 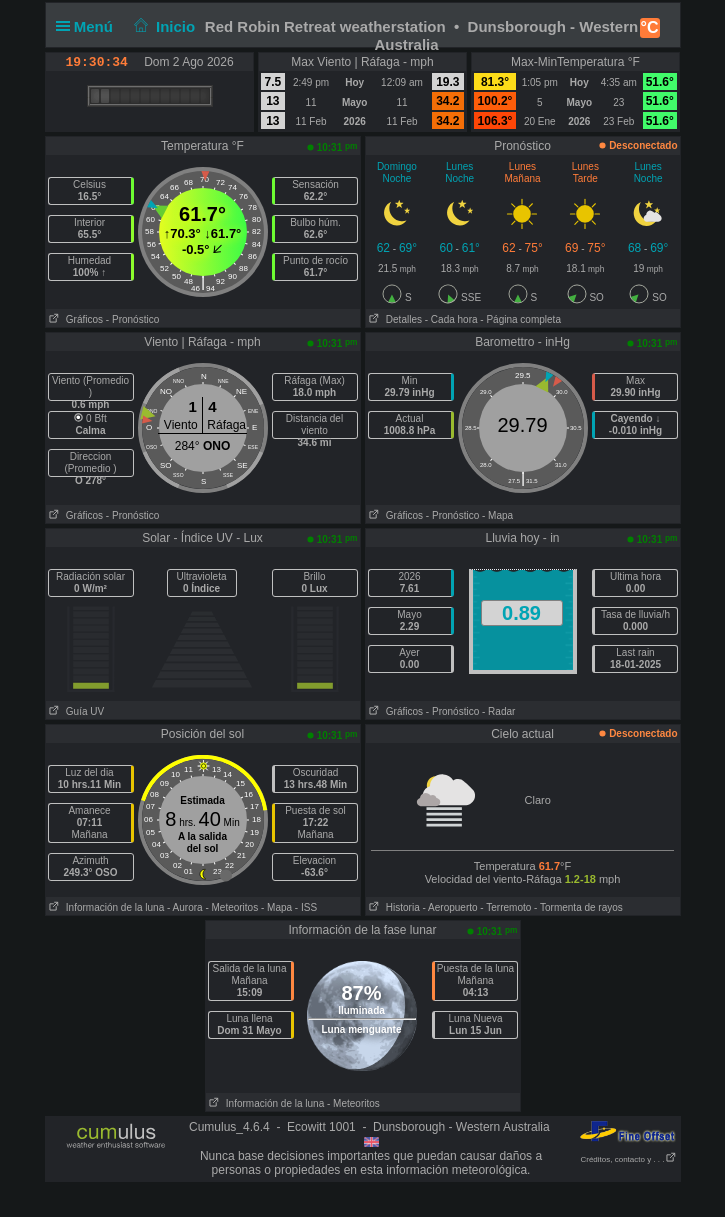 What do you see at coordinates (450, 907) in the screenshot?
I see `- Aeropuerto` at bounding box center [450, 907].